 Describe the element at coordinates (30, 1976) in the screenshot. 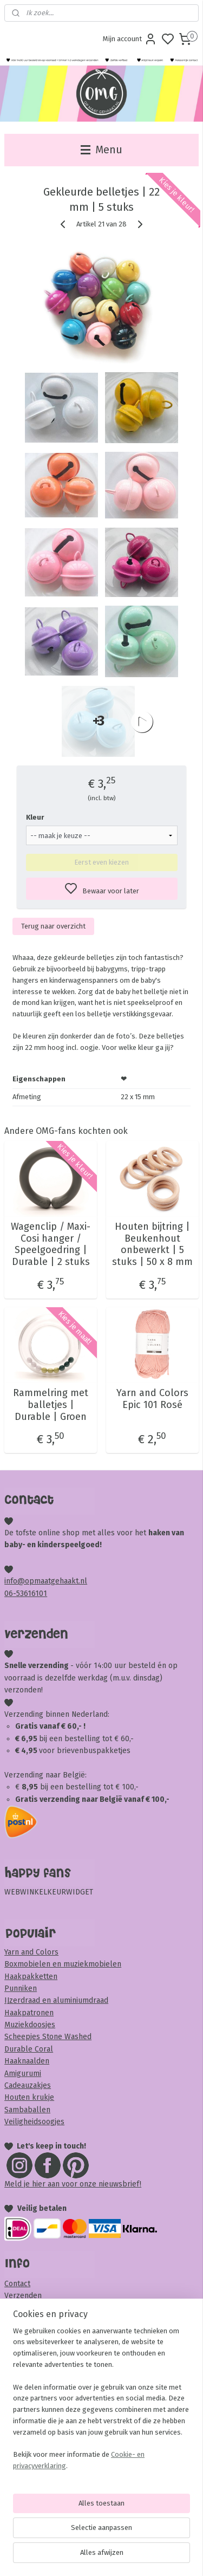

I see `Haakpakketten` at that location.